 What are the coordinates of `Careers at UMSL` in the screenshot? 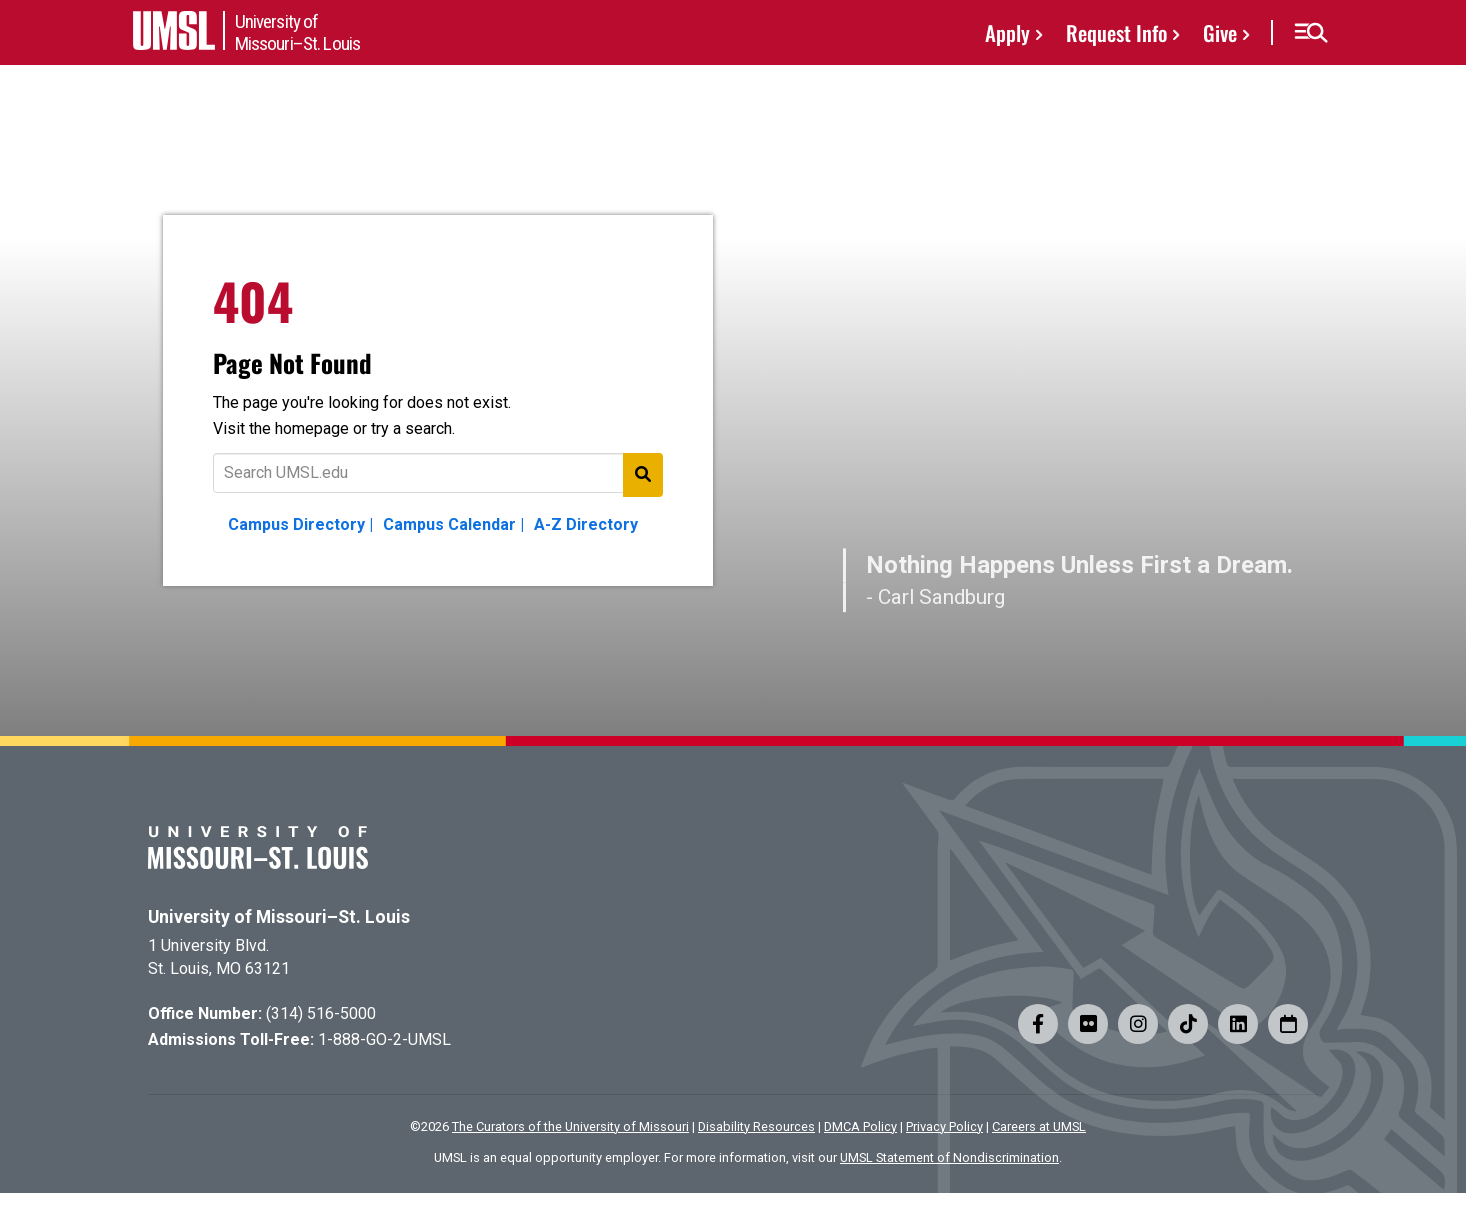 It's located at (1039, 1126).